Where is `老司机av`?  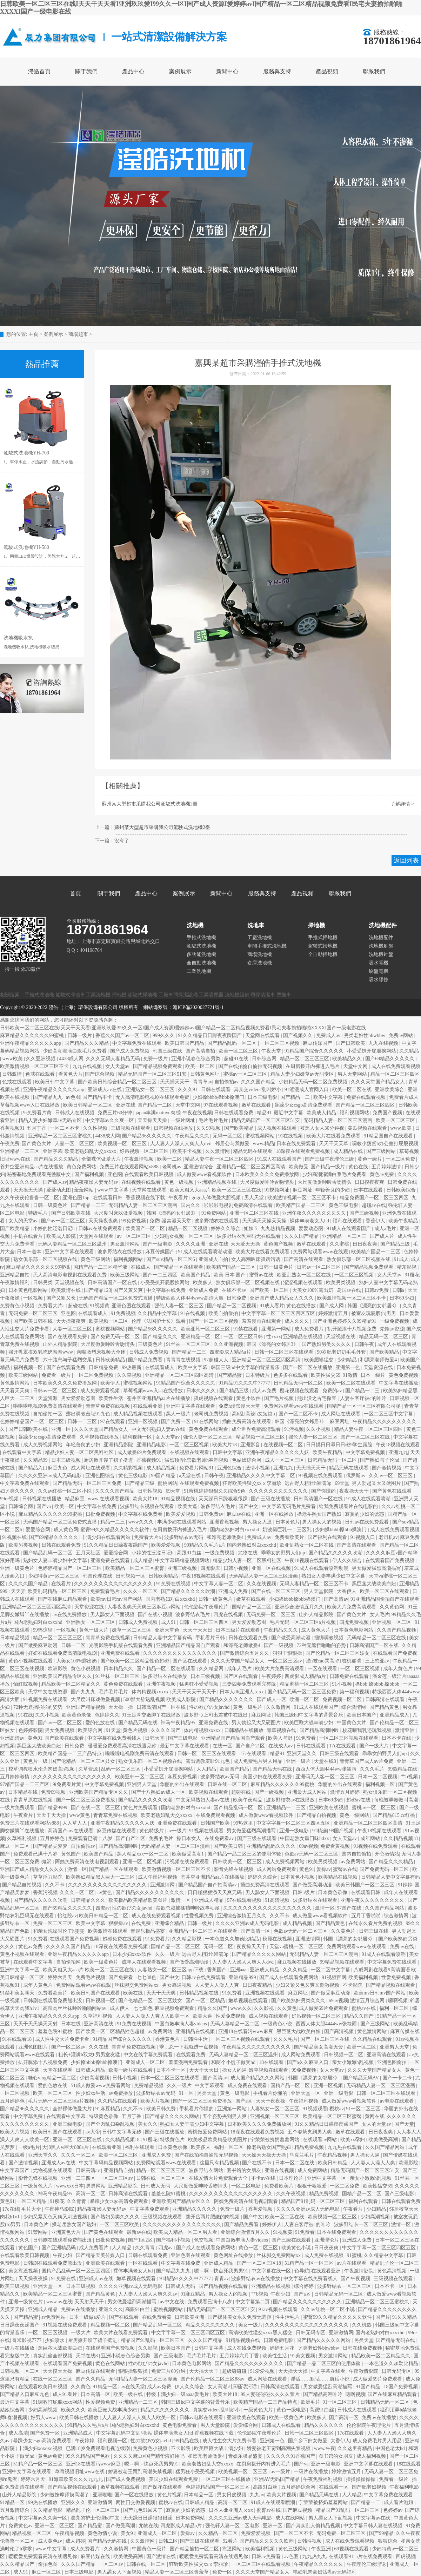 老司机av is located at coordinates (171, 1166).